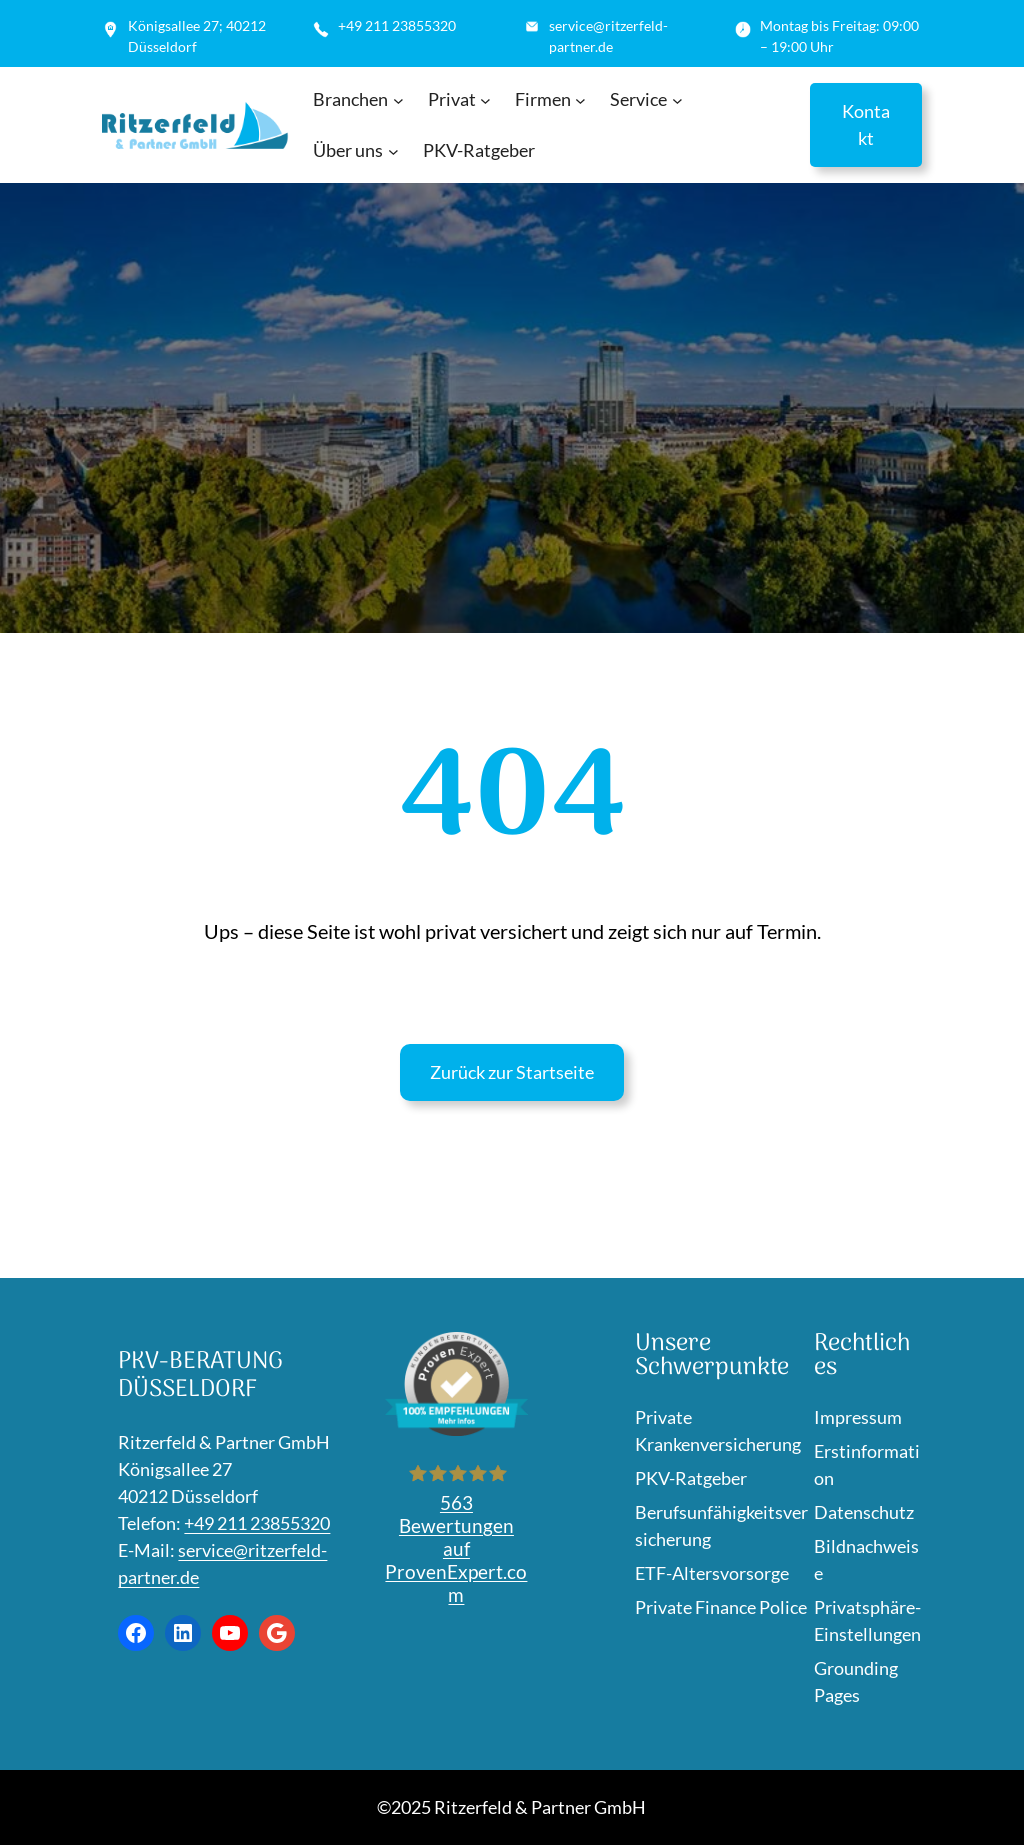 The width and height of the screenshot is (1024, 1845). I want to click on PKV-Beratung Düsseldorf, so click(200, 1376).